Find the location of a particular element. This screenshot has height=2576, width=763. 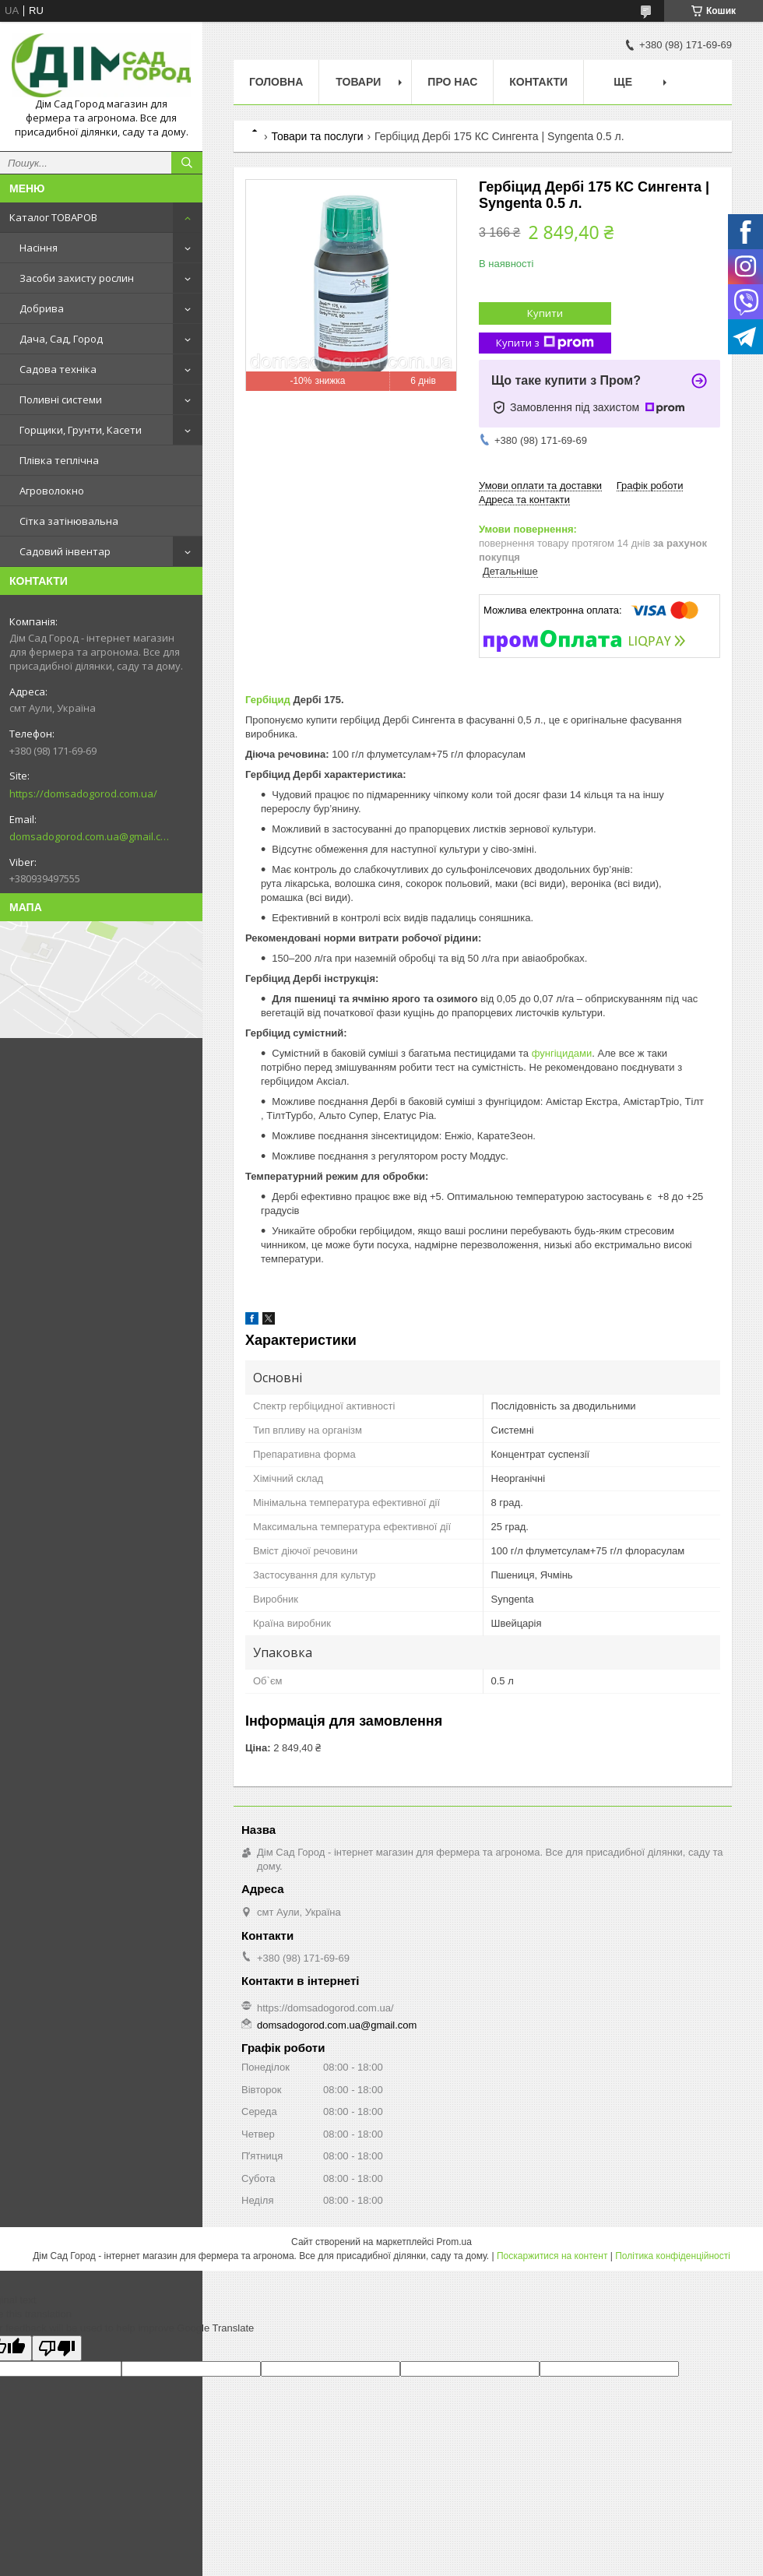

фунгіцидами is located at coordinates (562, 1053).